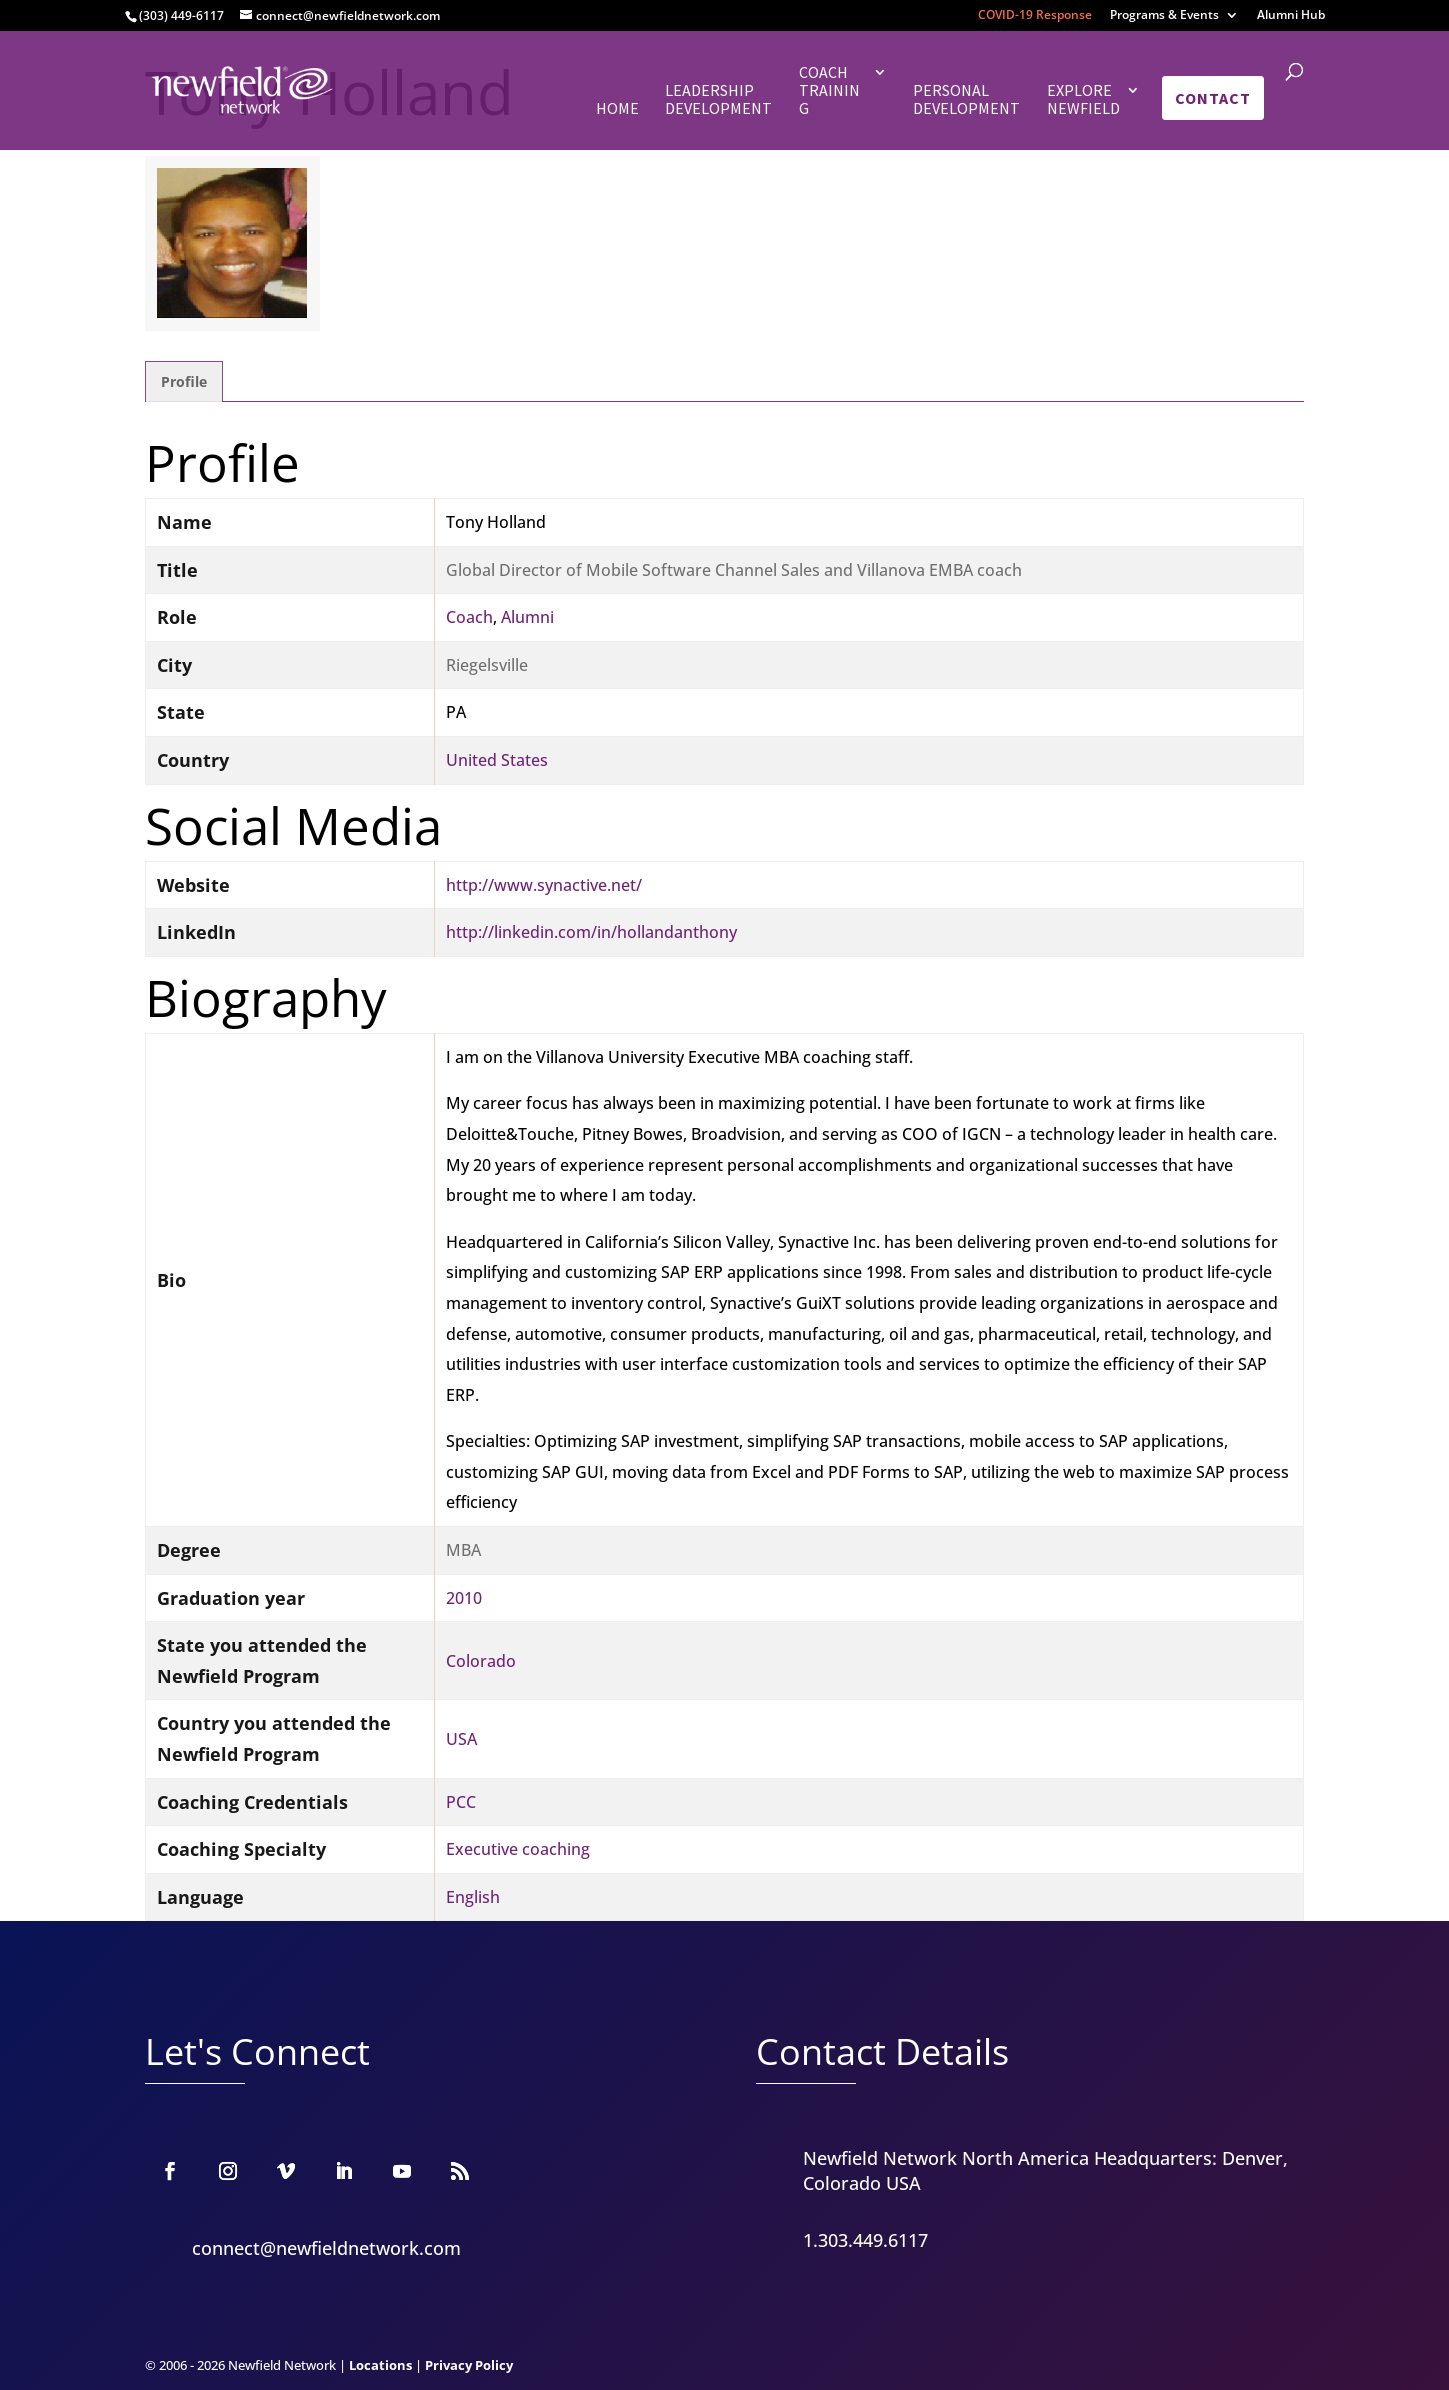 This screenshot has width=1449, height=2390. Describe the element at coordinates (1083, 99) in the screenshot. I see `Explore Newfield` at that location.